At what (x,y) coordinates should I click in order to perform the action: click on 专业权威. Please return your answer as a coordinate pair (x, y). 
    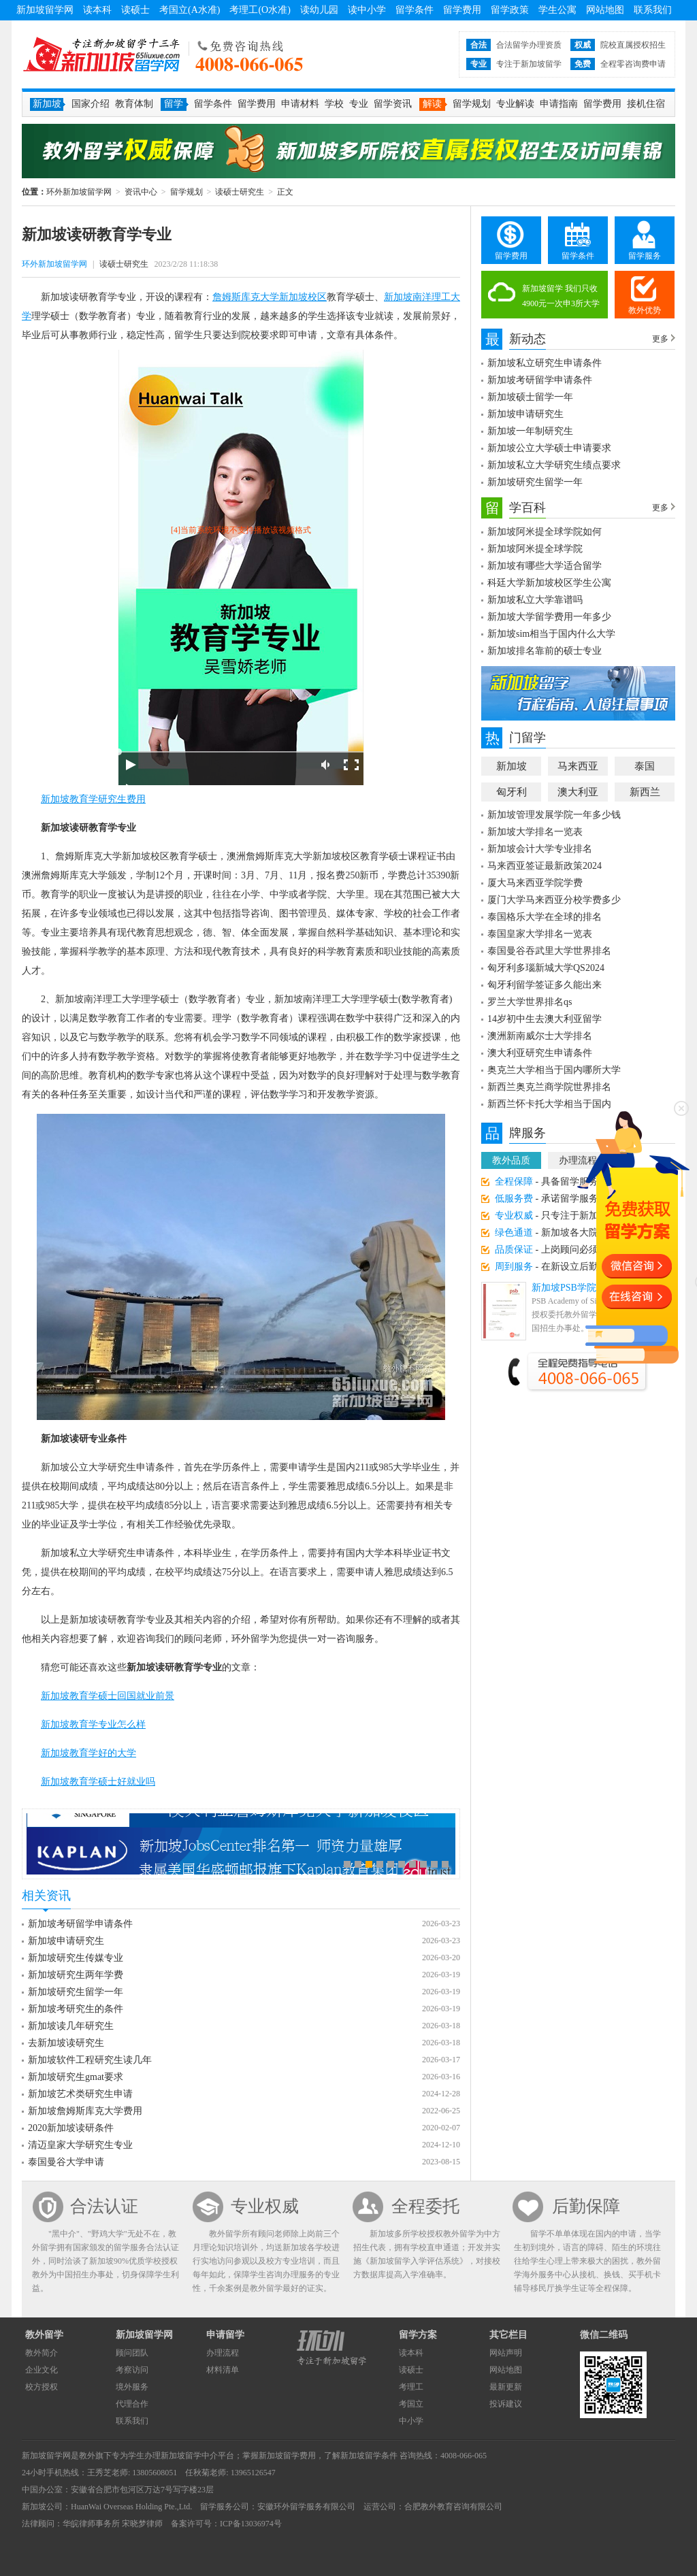
    Looking at the image, I should click on (265, 2206).